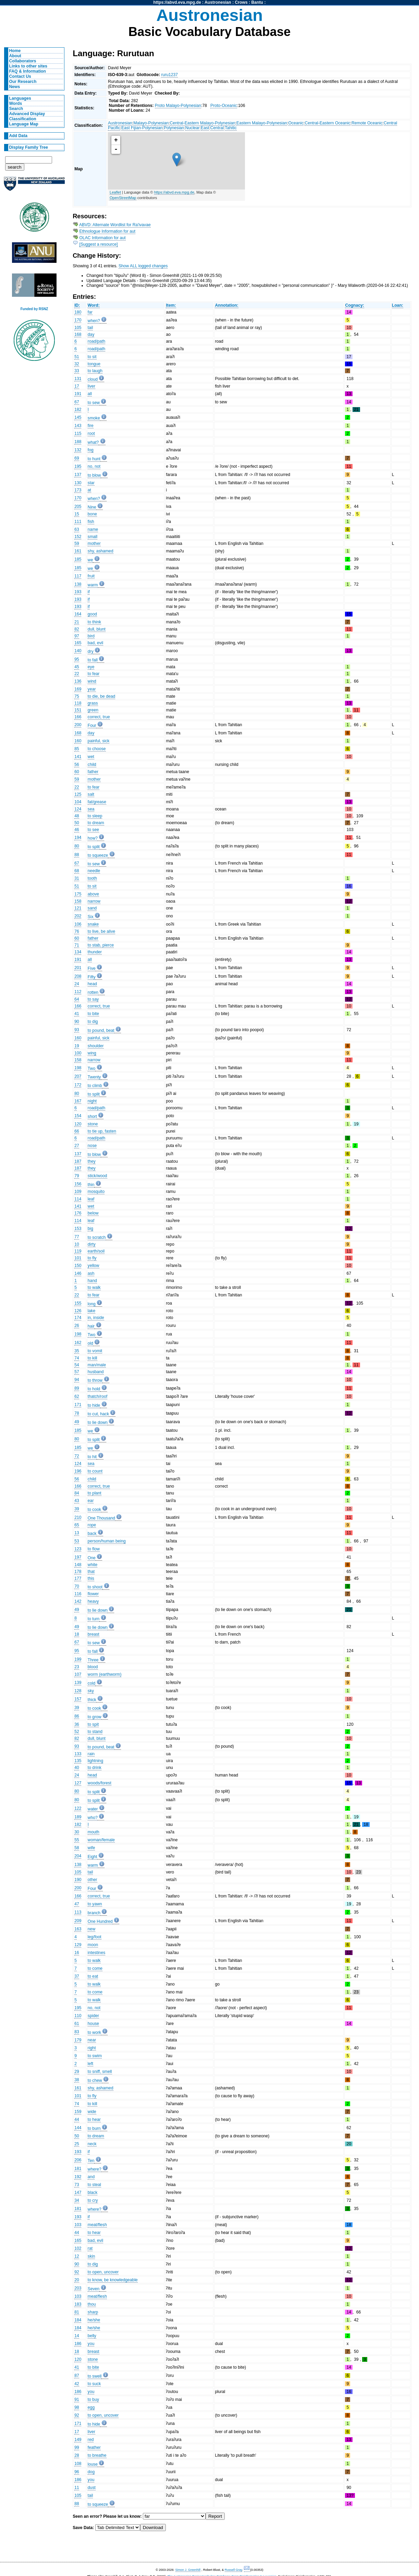 The image size is (419, 2576). Describe the element at coordinates (98, 1414) in the screenshot. I see `to cut, hack` at that location.